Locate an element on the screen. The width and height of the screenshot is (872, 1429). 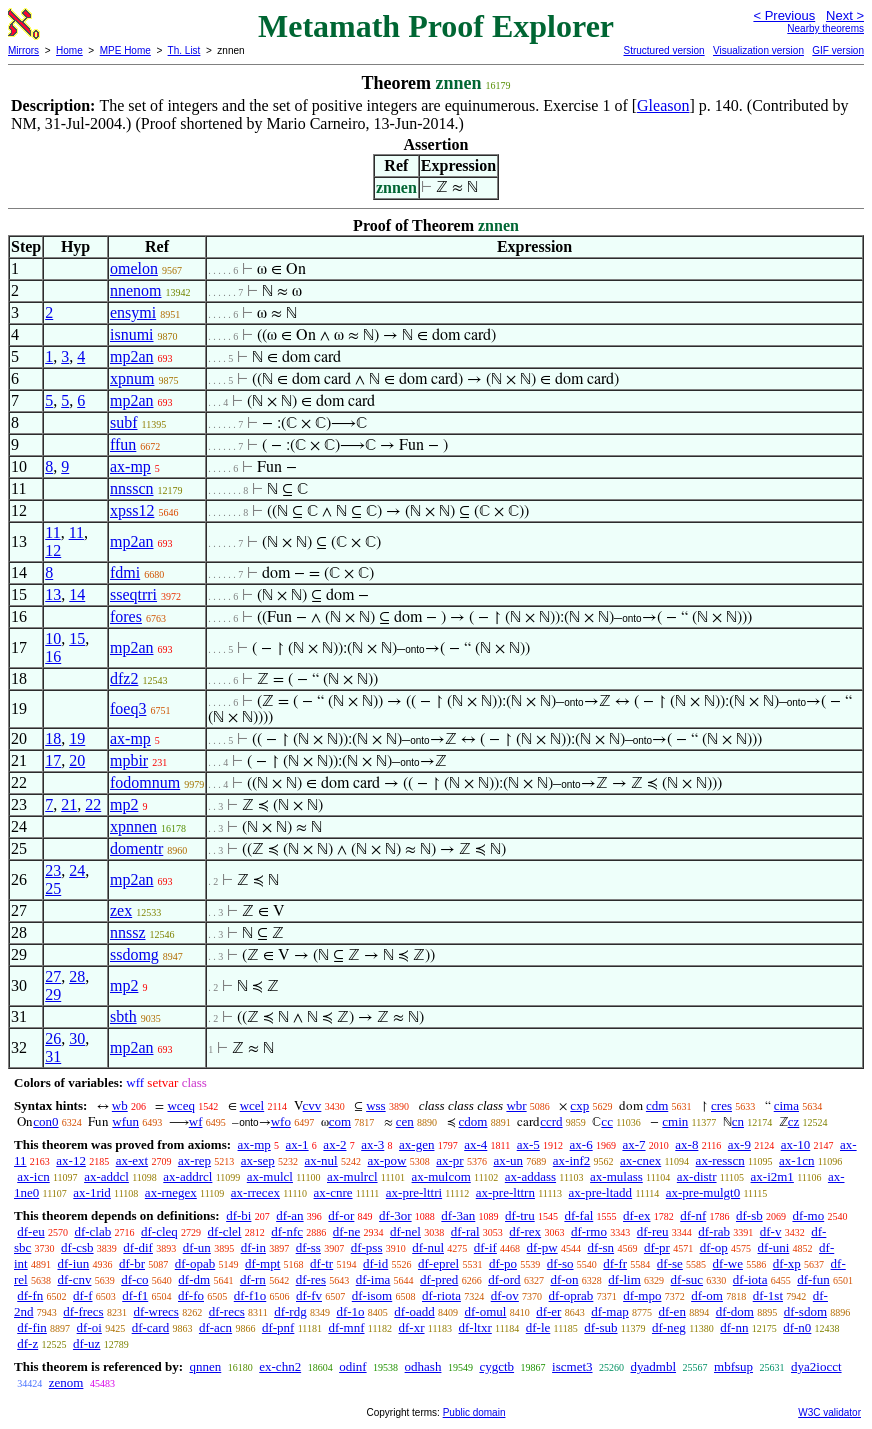
cres is located at coordinates (721, 1105).